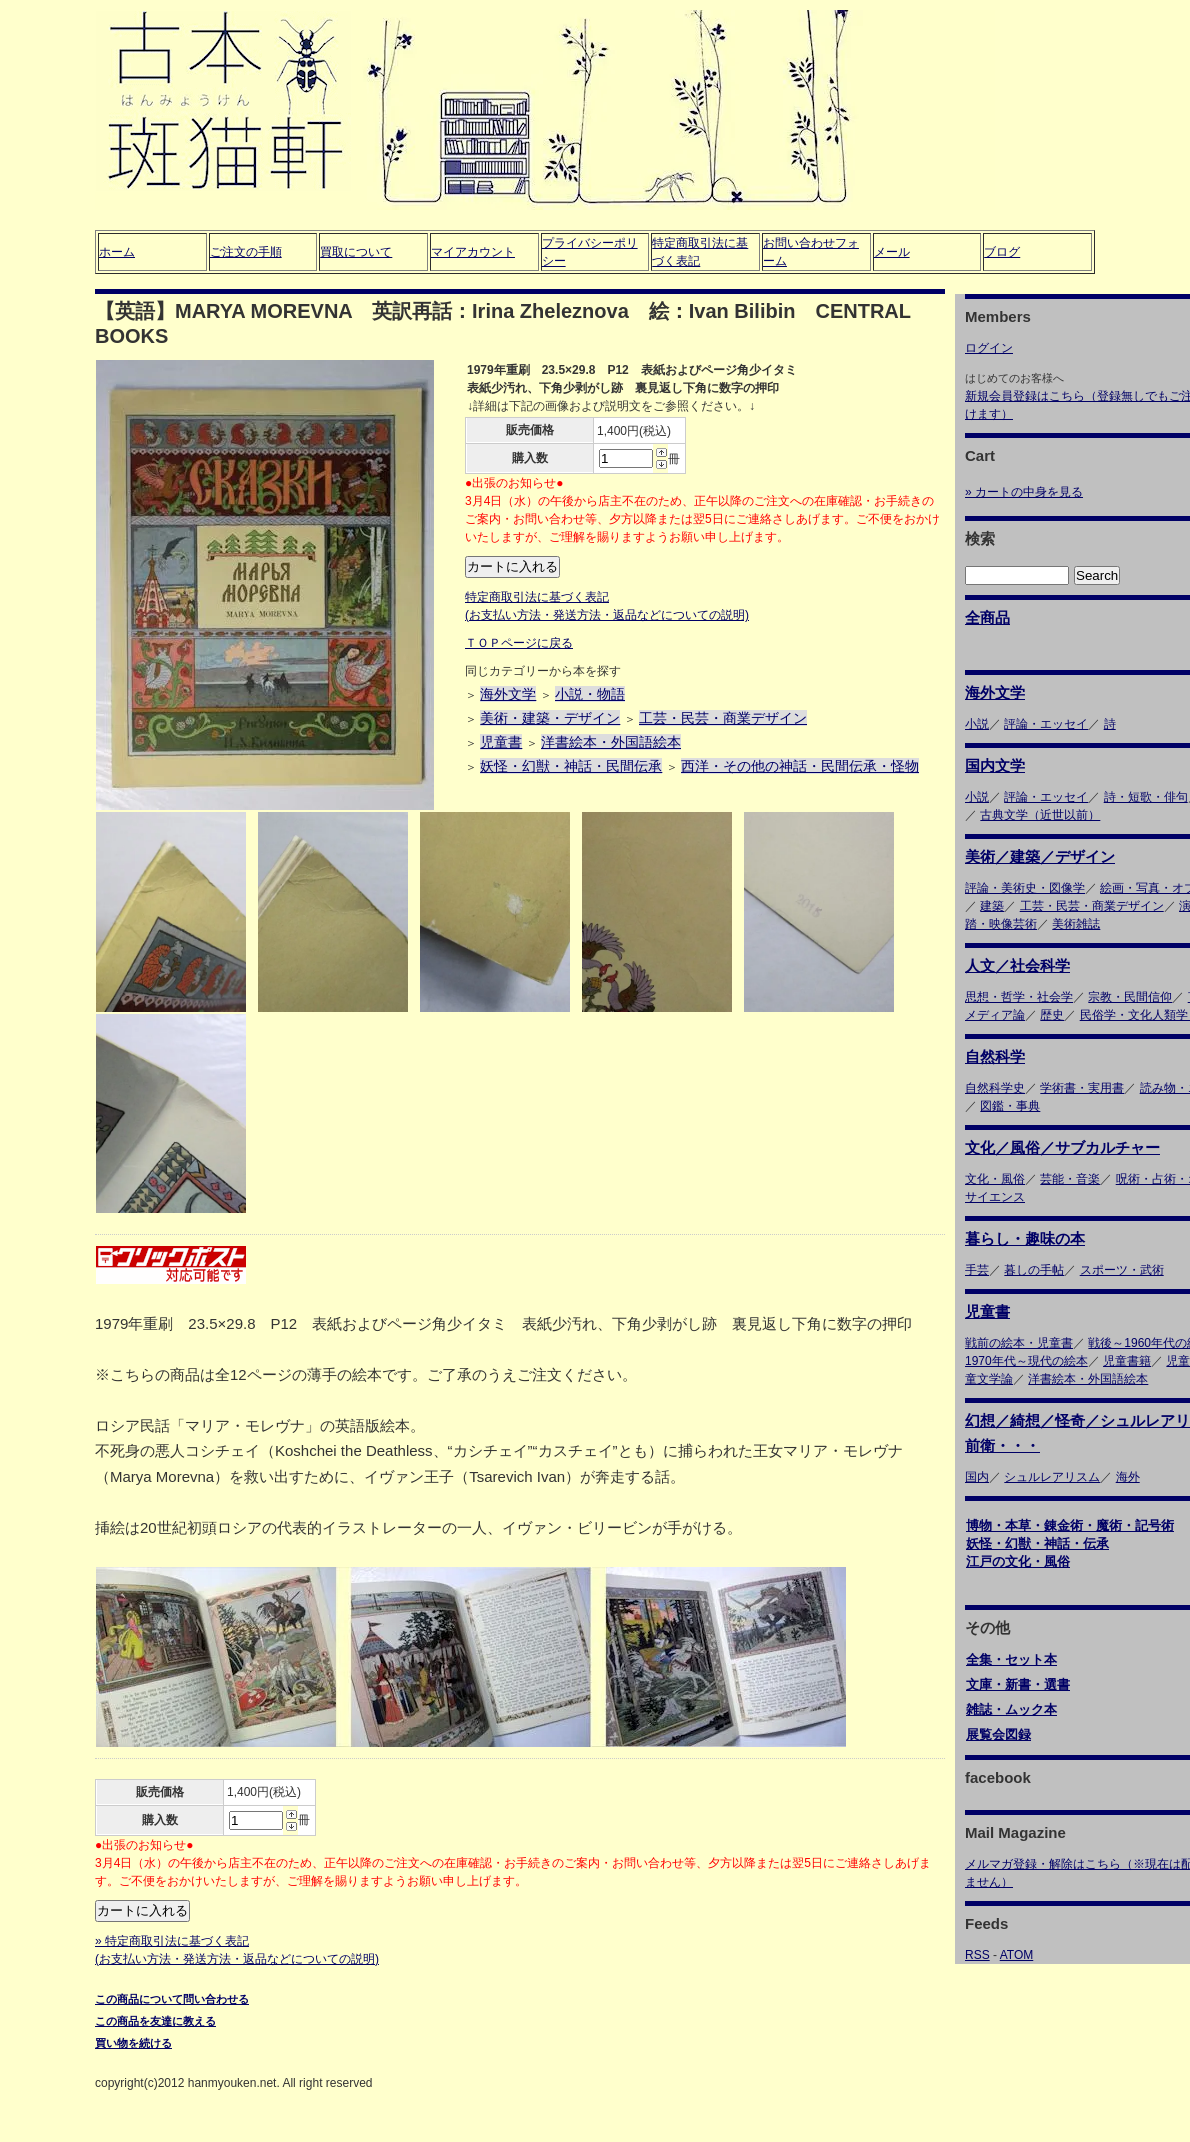 Image resolution: width=1190 pixels, height=2142 pixels. I want to click on 美術・建築・デザイン, so click(550, 718).